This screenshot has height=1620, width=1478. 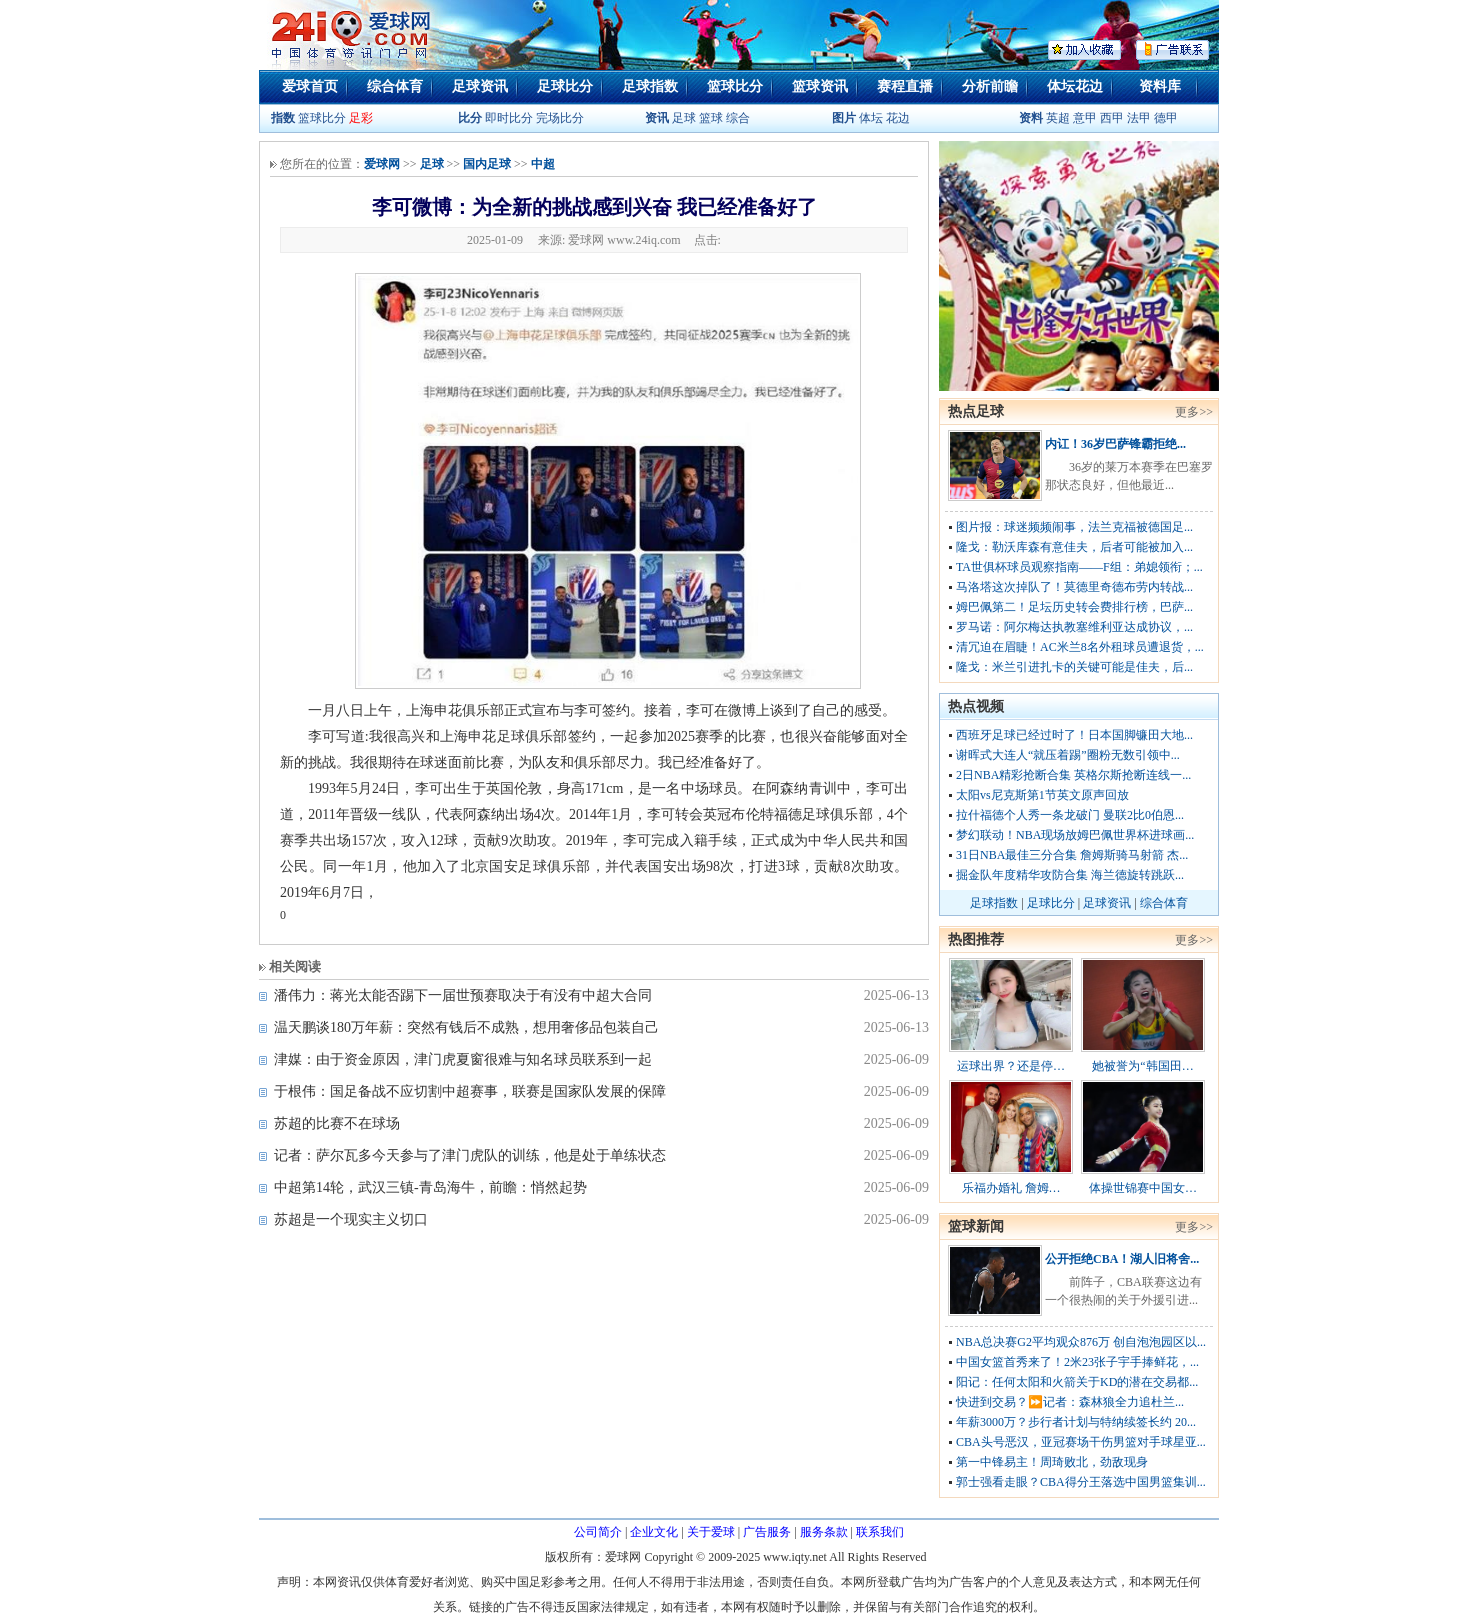 I want to click on 足彩, so click(x=361, y=118).